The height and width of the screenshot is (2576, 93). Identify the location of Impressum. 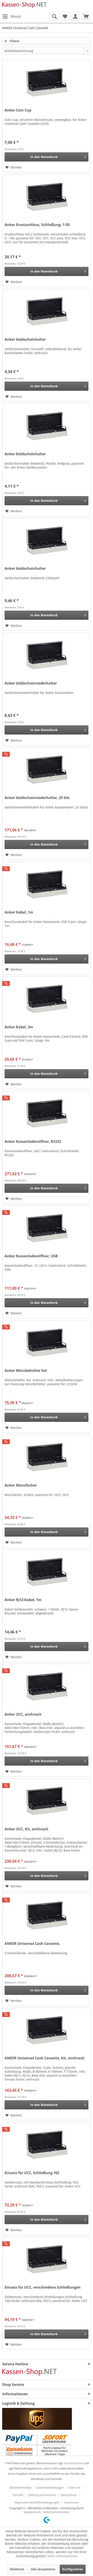
(71, 2502).